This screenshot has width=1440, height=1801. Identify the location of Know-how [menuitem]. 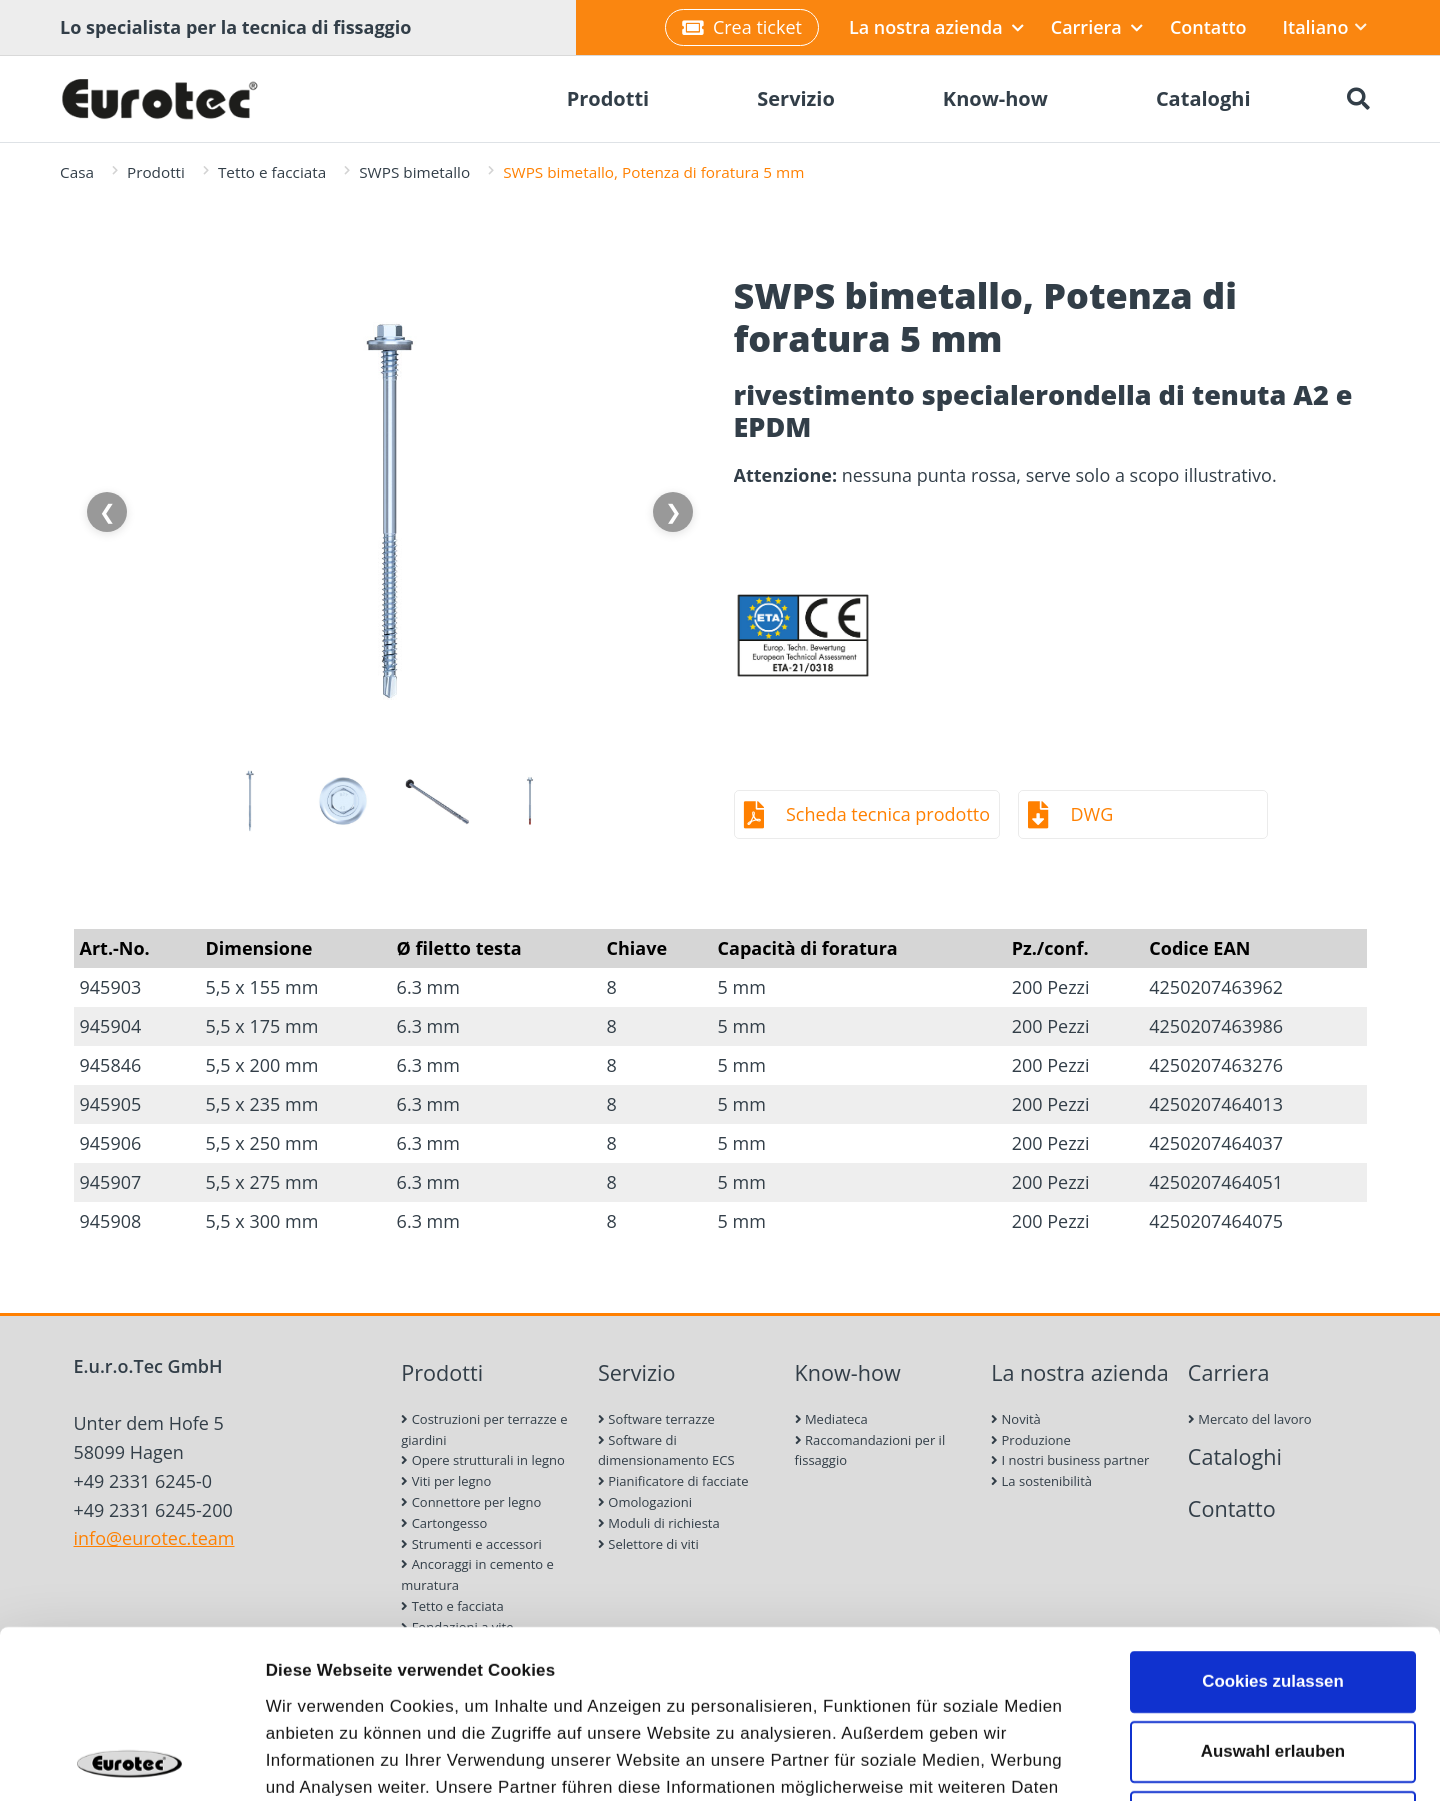
(995, 98).